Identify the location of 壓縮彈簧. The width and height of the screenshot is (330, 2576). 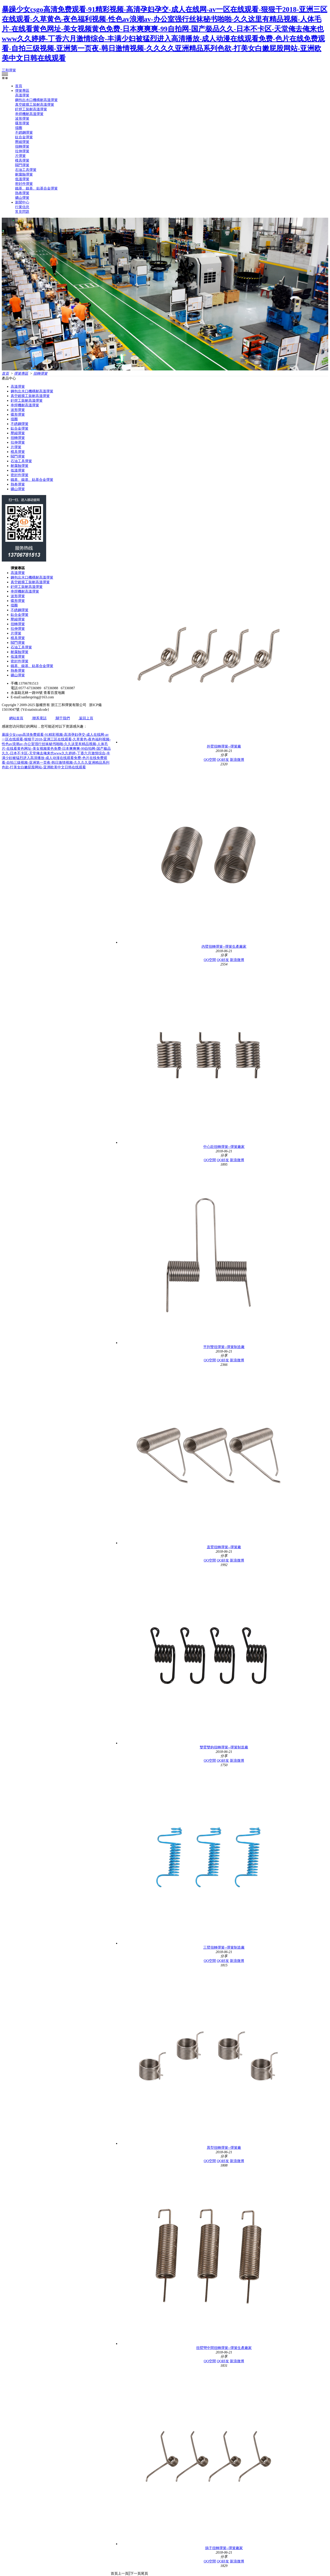
(18, 433).